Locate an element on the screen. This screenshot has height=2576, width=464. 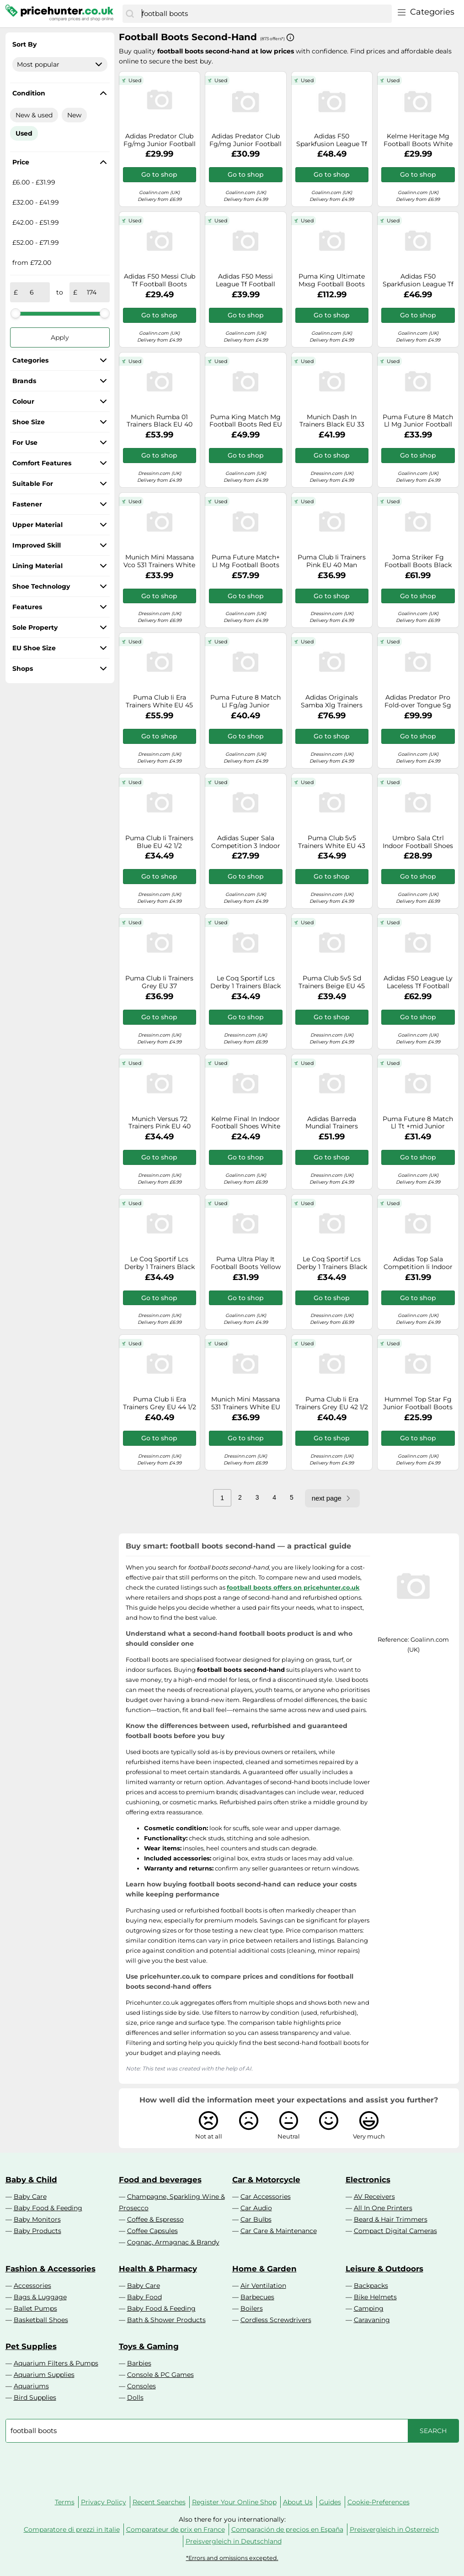
Bags & Luggage is located at coordinates (40, 2297).